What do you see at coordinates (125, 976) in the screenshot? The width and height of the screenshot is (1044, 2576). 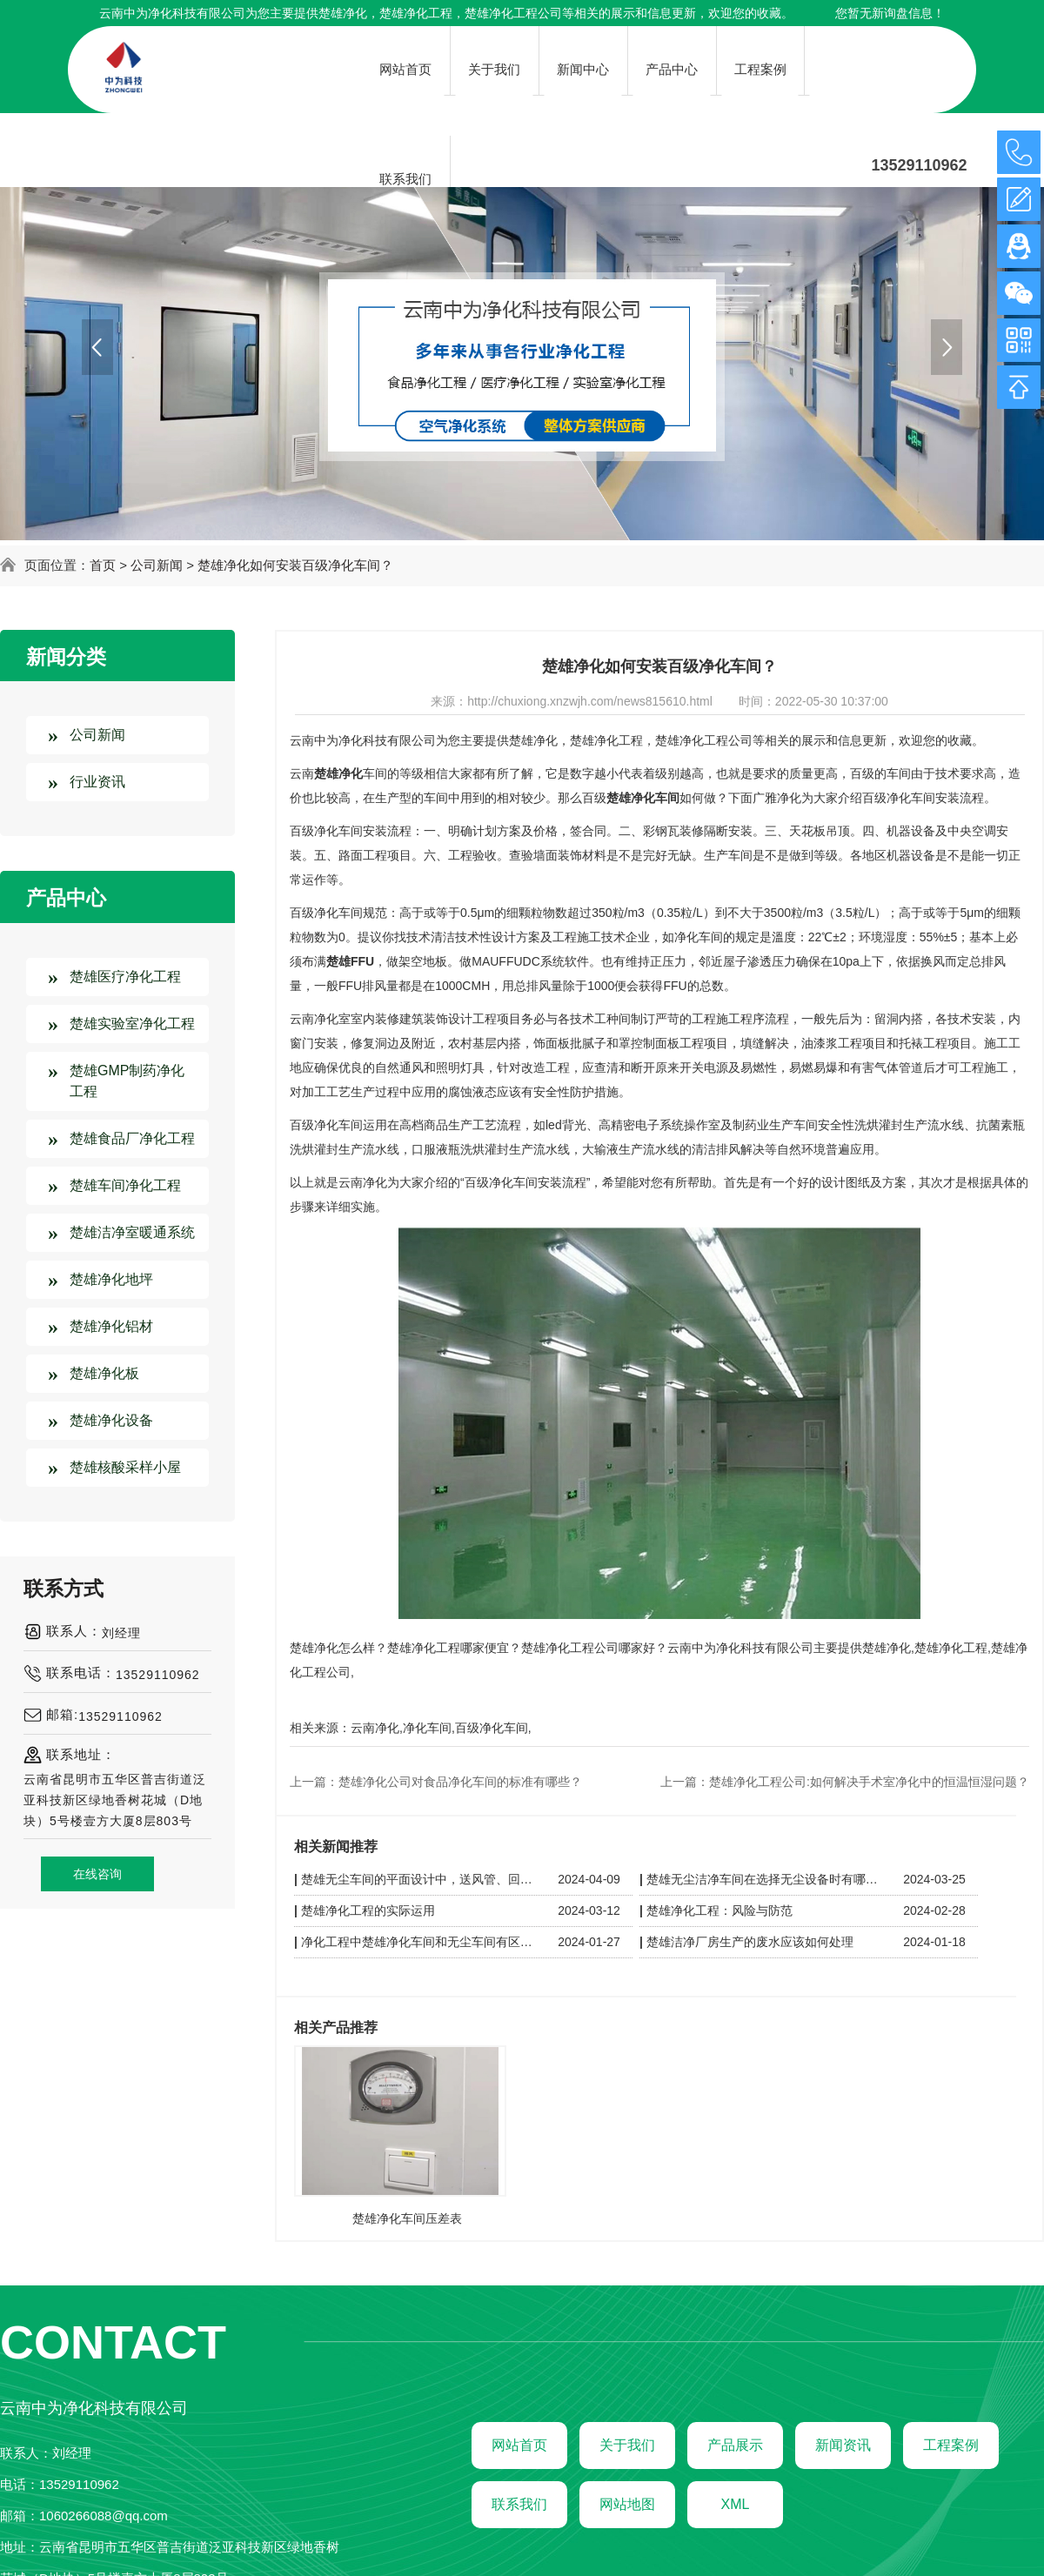 I see `楚雄医疗净化工程` at bounding box center [125, 976].